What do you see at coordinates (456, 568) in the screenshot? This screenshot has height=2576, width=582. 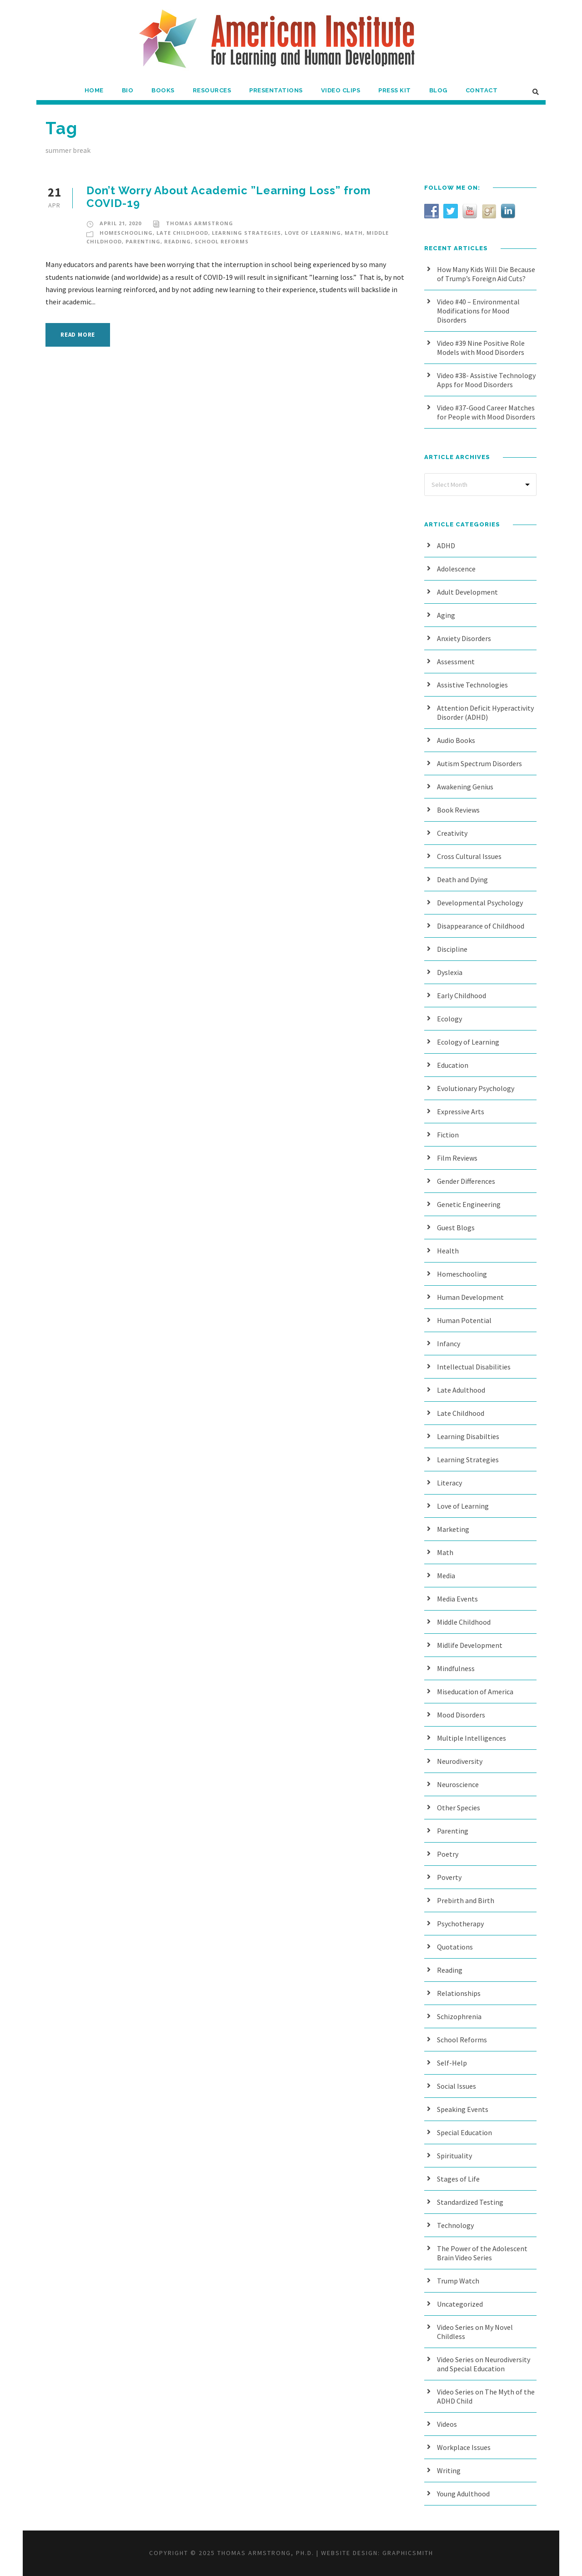 I see `Adolescence` at bounding box center [456, 568].